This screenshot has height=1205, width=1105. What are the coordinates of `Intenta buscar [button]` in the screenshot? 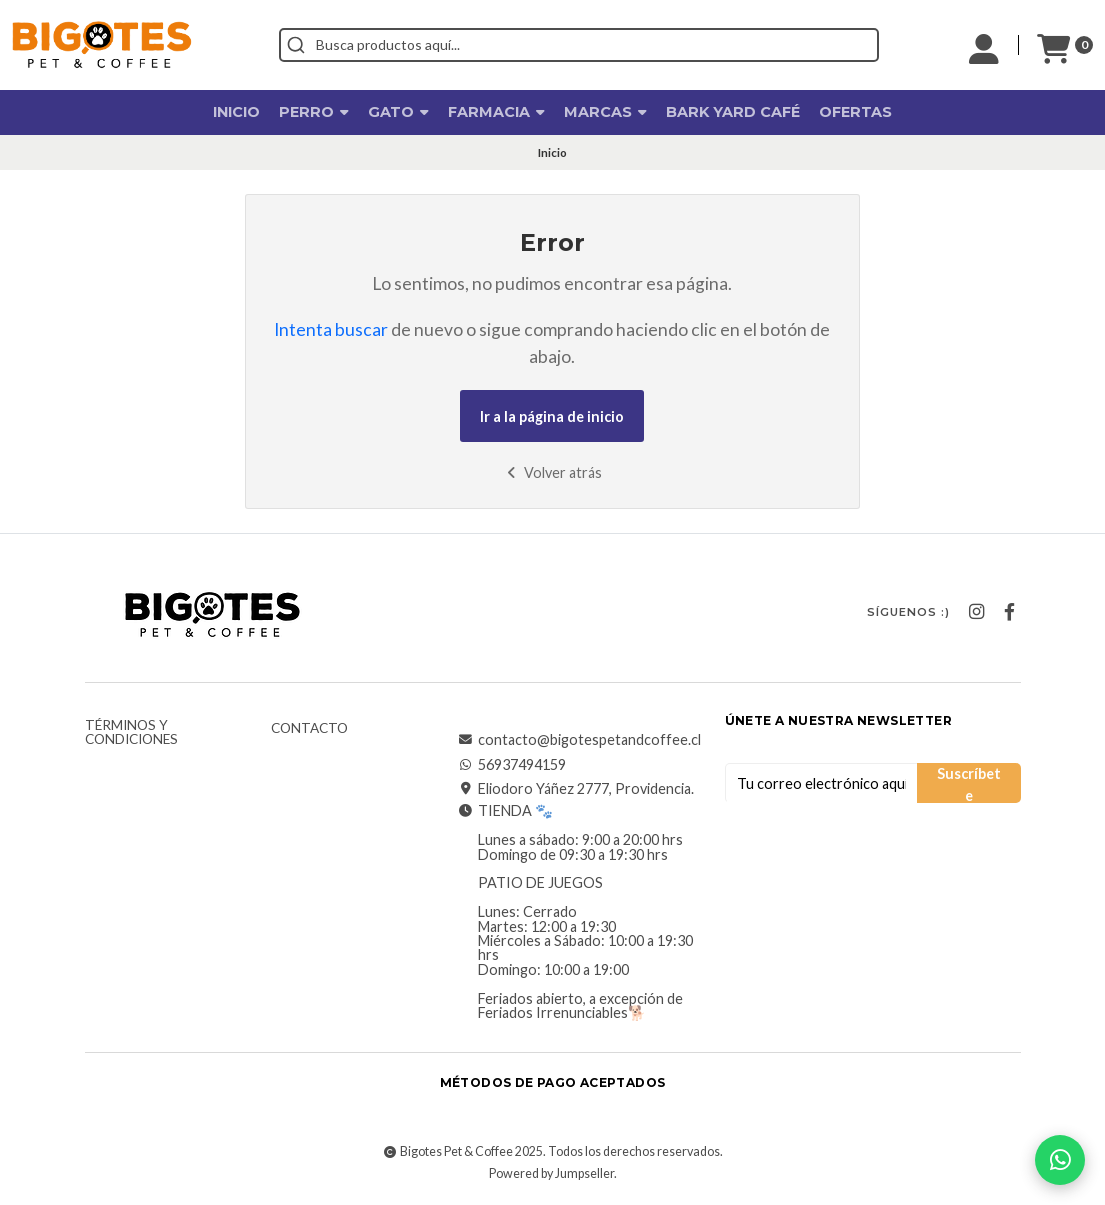 It's located at (331, 329).